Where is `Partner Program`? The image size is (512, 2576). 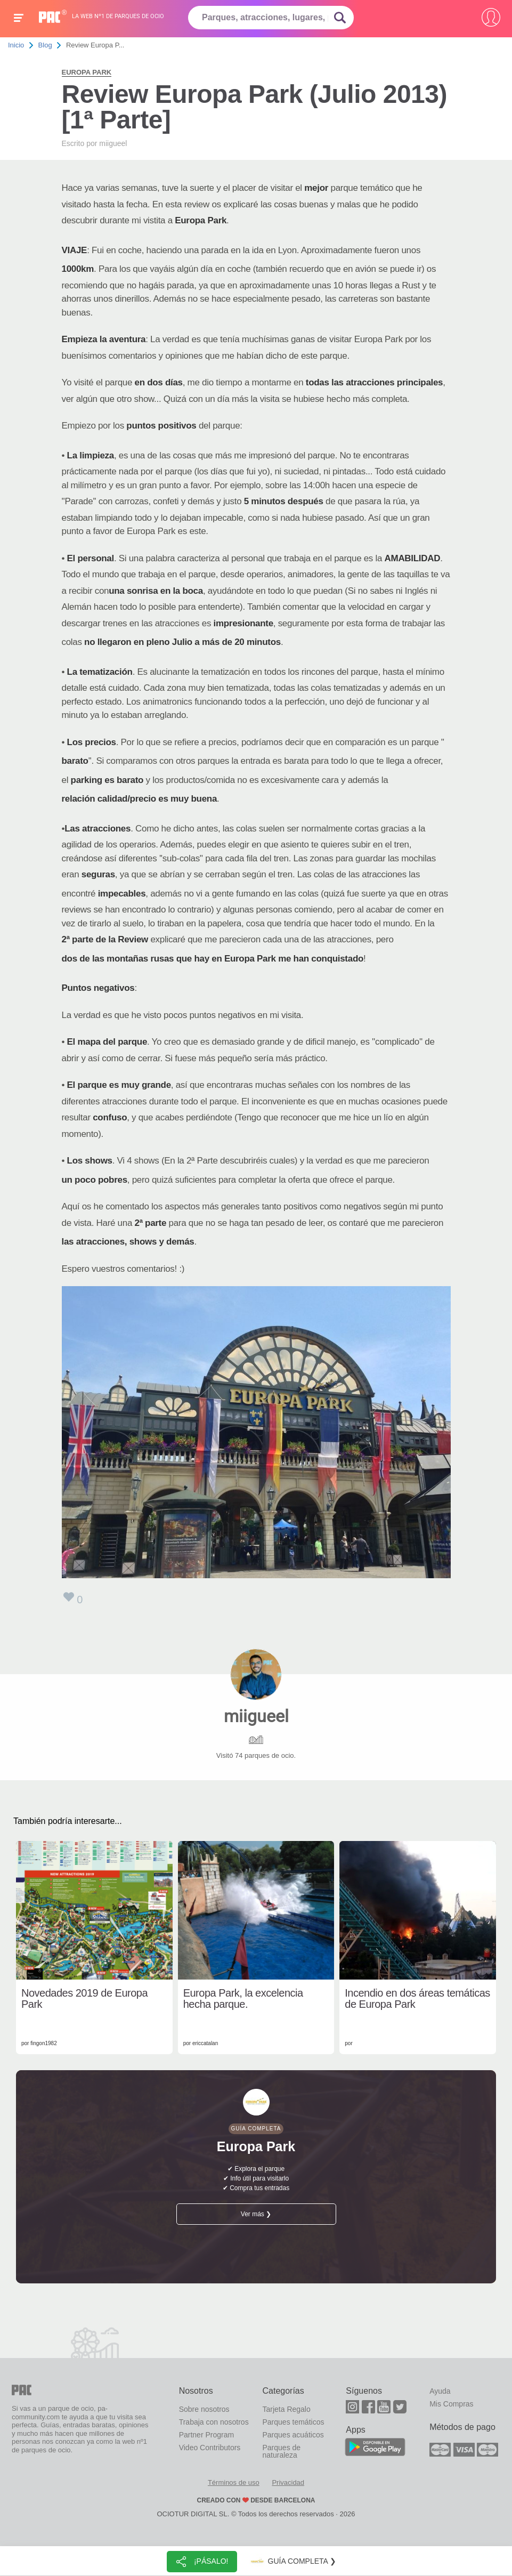
Partner Program is located at coordinates (206, 2434).